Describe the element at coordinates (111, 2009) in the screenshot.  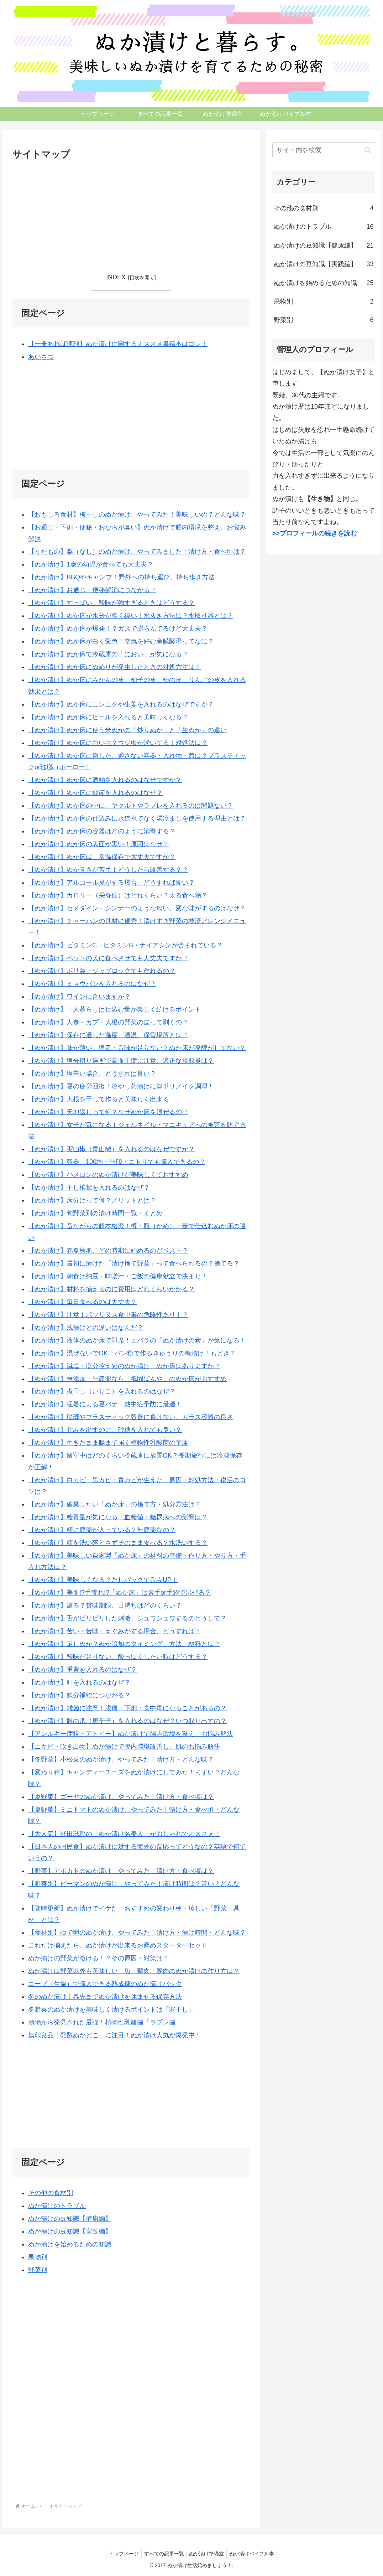
I see `冬野菜のぬか漬けを美味しく漬けるポイントは「寒干し」` at that location.